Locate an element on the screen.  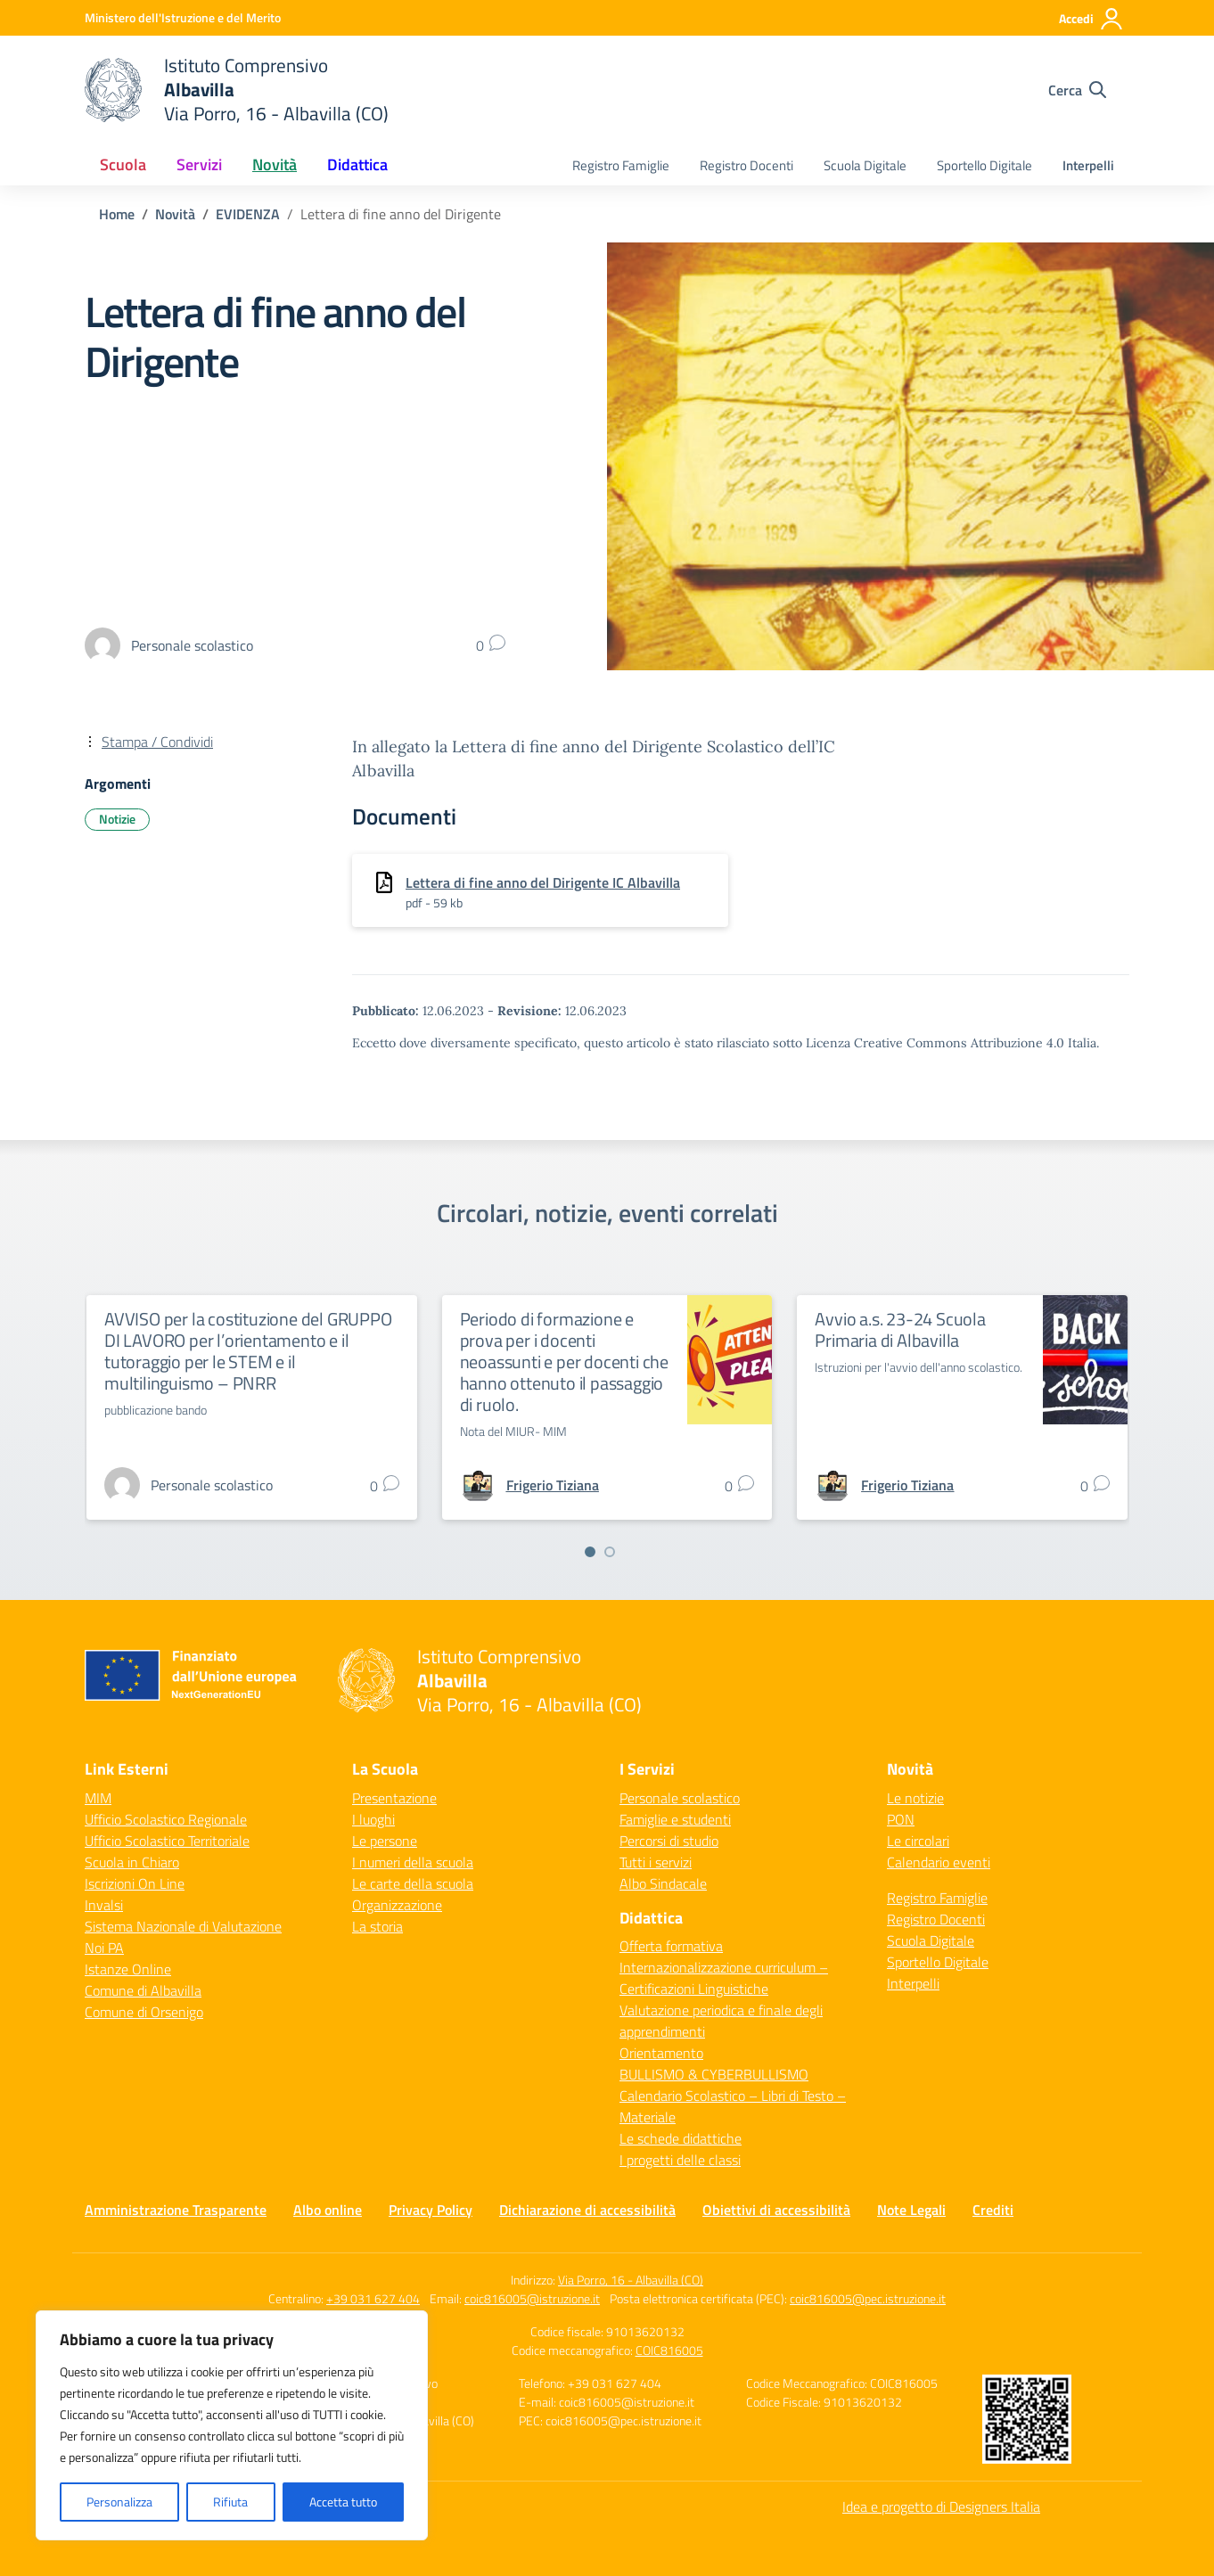
MIM is located at coordinates (98, 1798).